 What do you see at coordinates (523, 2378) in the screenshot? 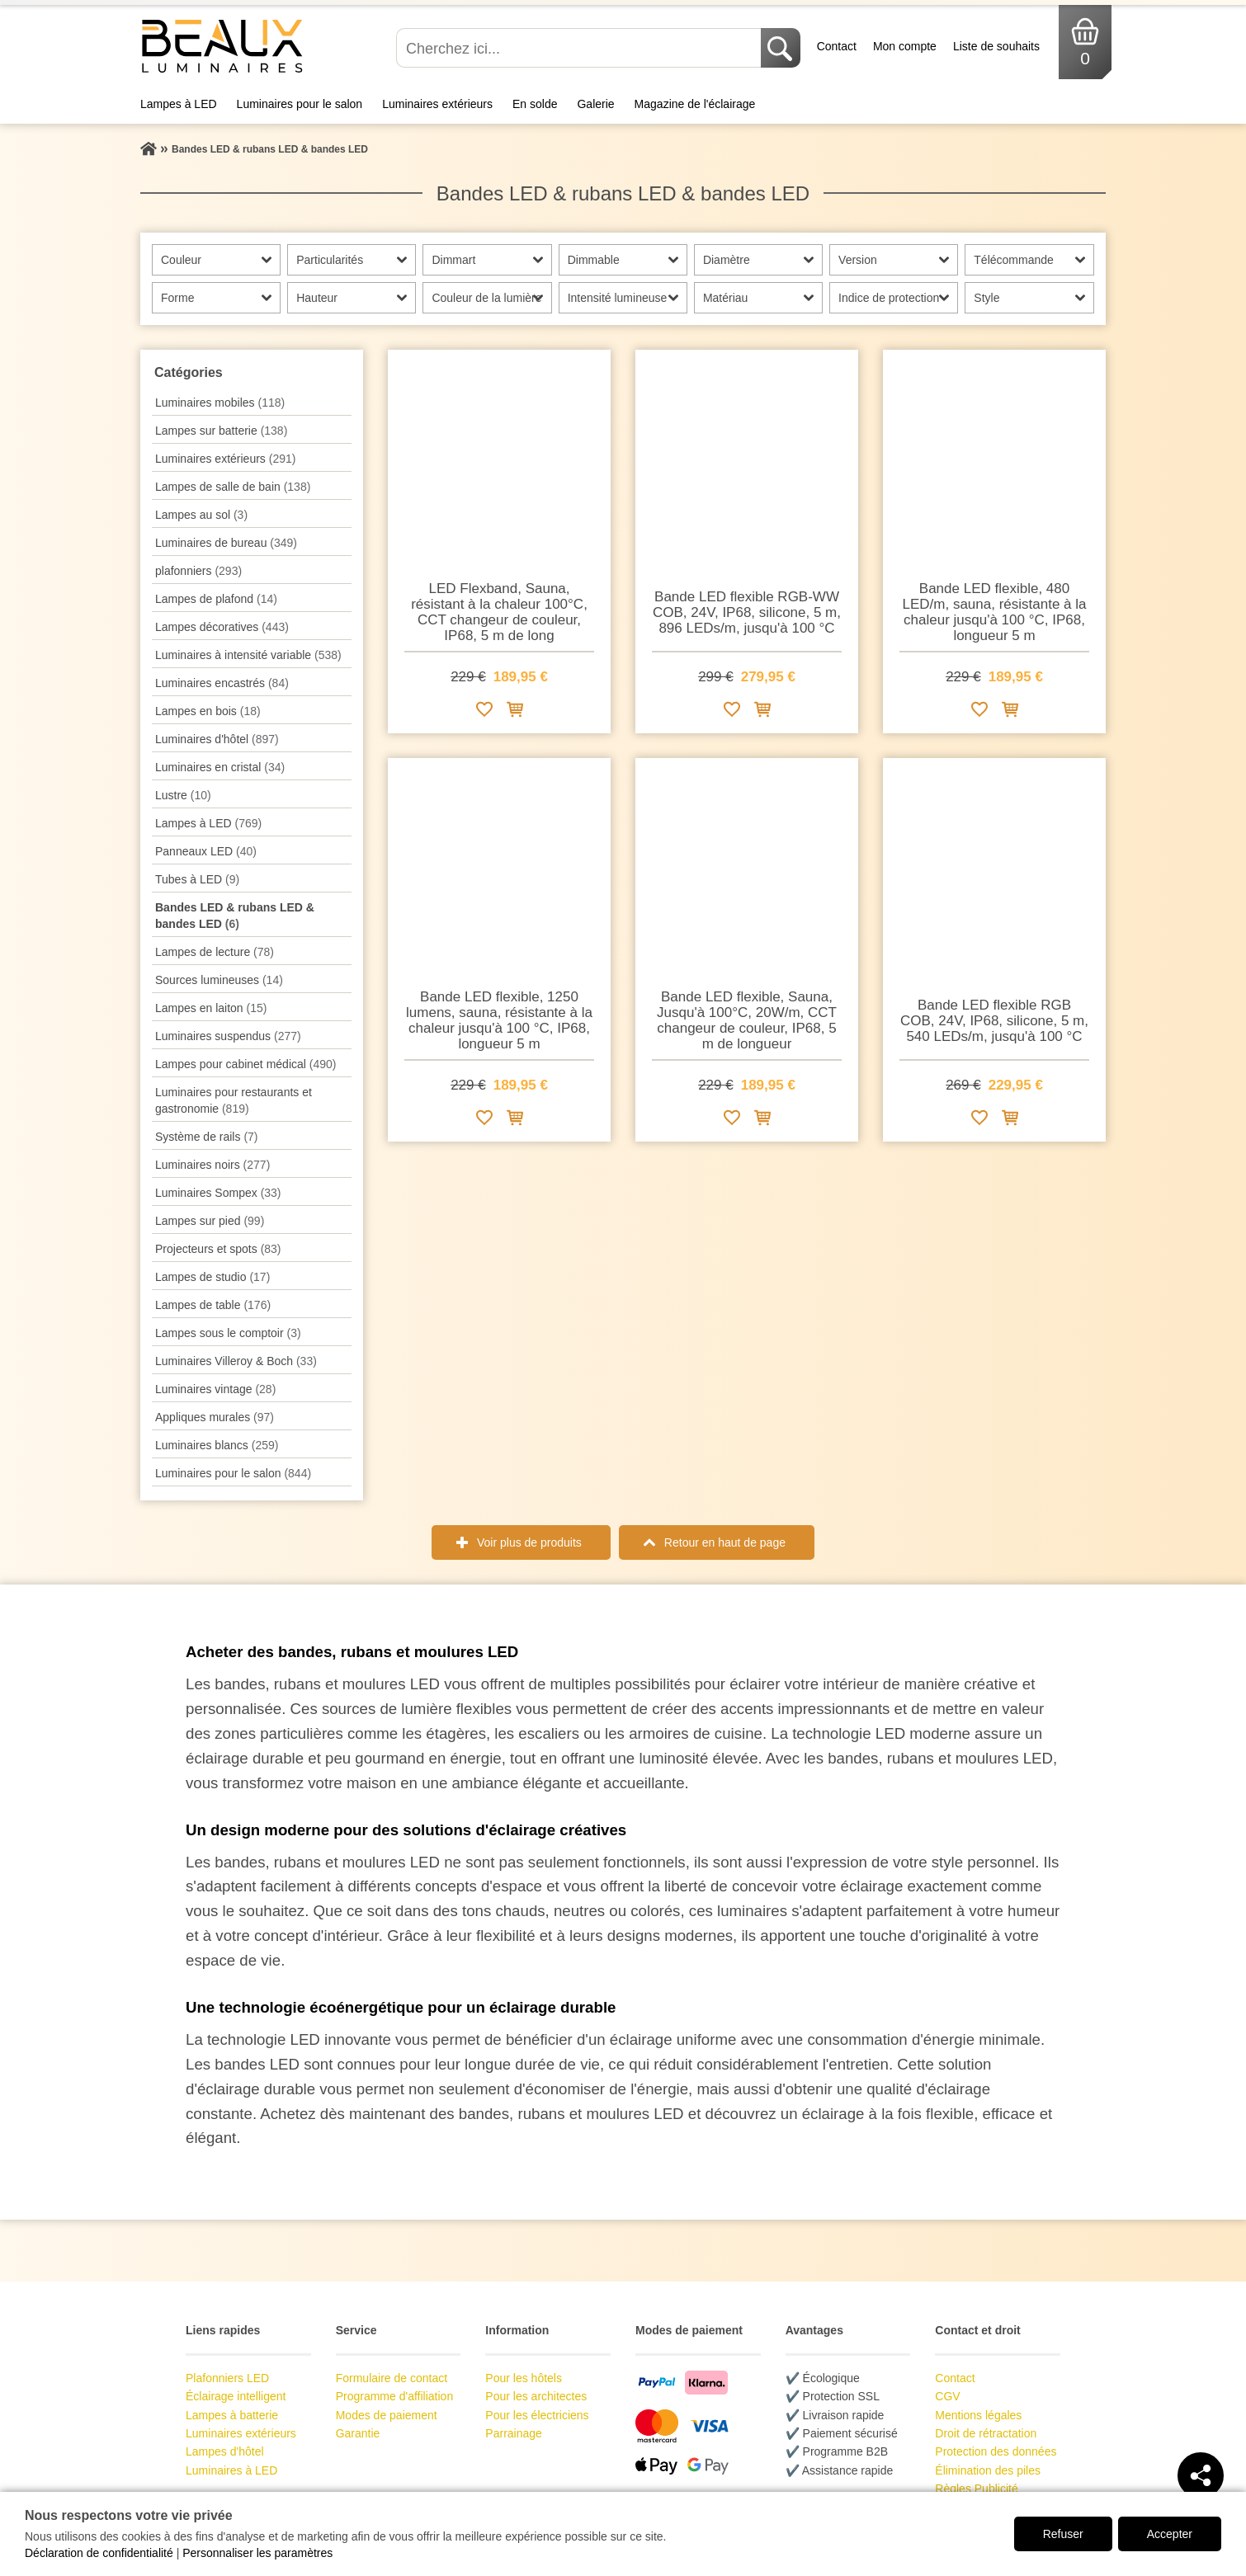
I see `Pour les hôtels` at bounding box center [523, 2378].